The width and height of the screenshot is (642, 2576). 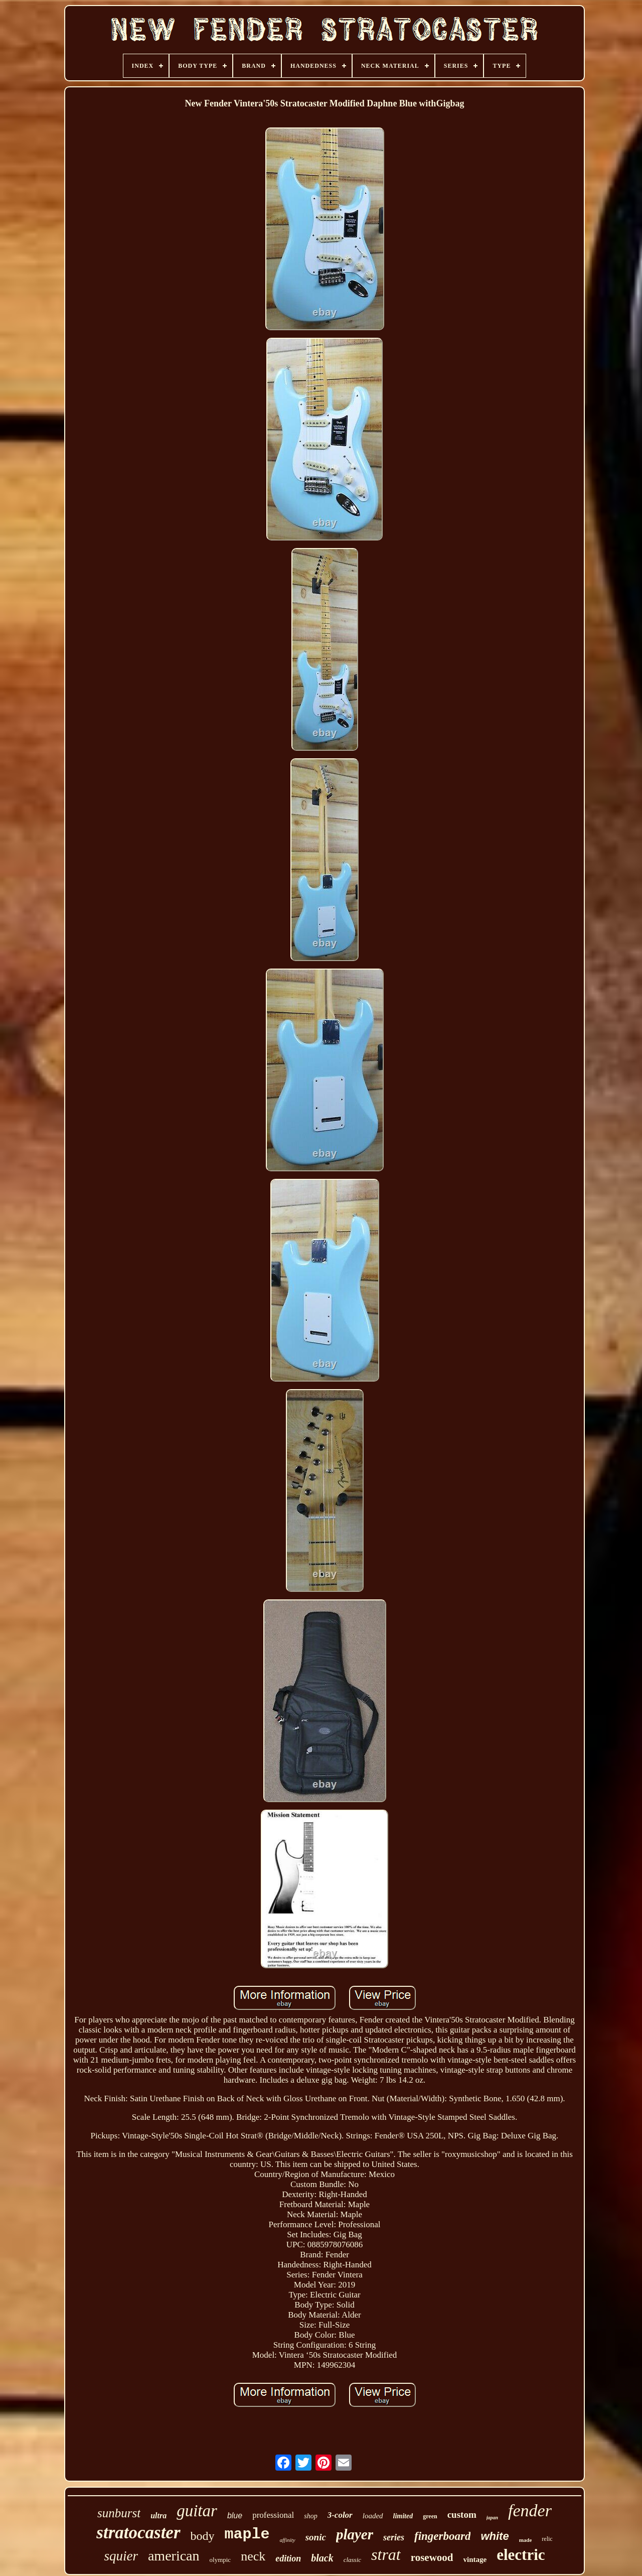 What do you see at coordinates (403, 2516) in the screenshot?
I see `limited` at bounding box center [403, 2516].